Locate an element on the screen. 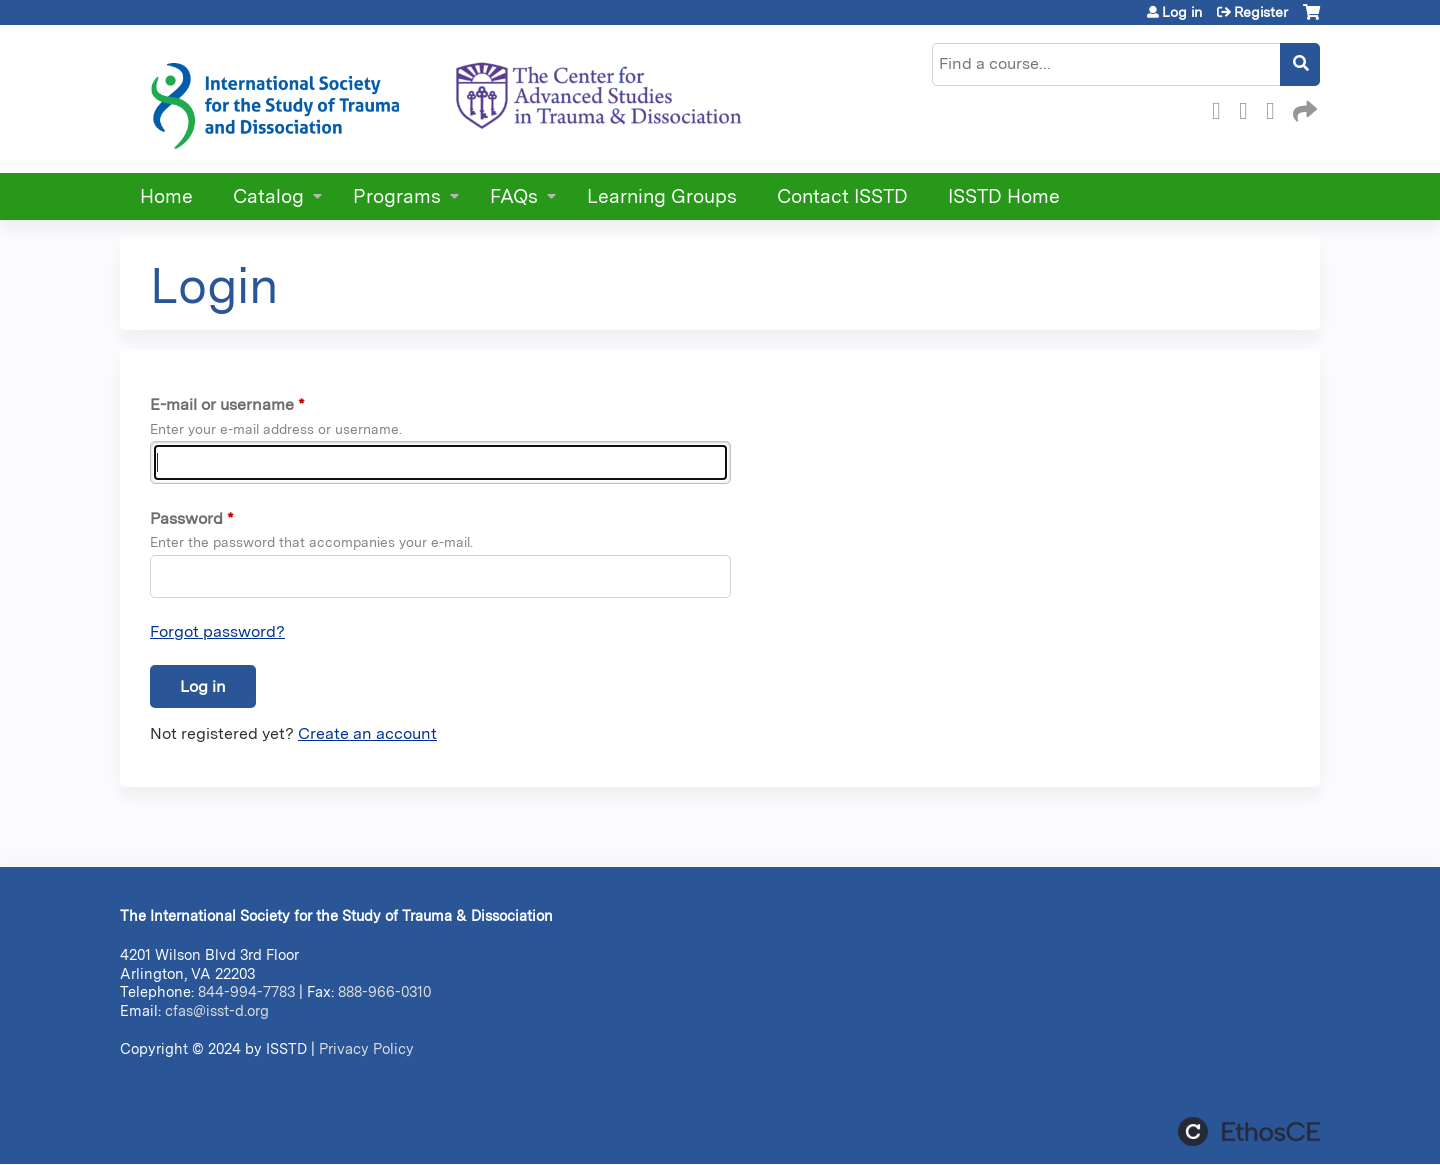 This screenshot has width=1440, height=1165. Contact ISSTD is located at coordinates (842, 196).